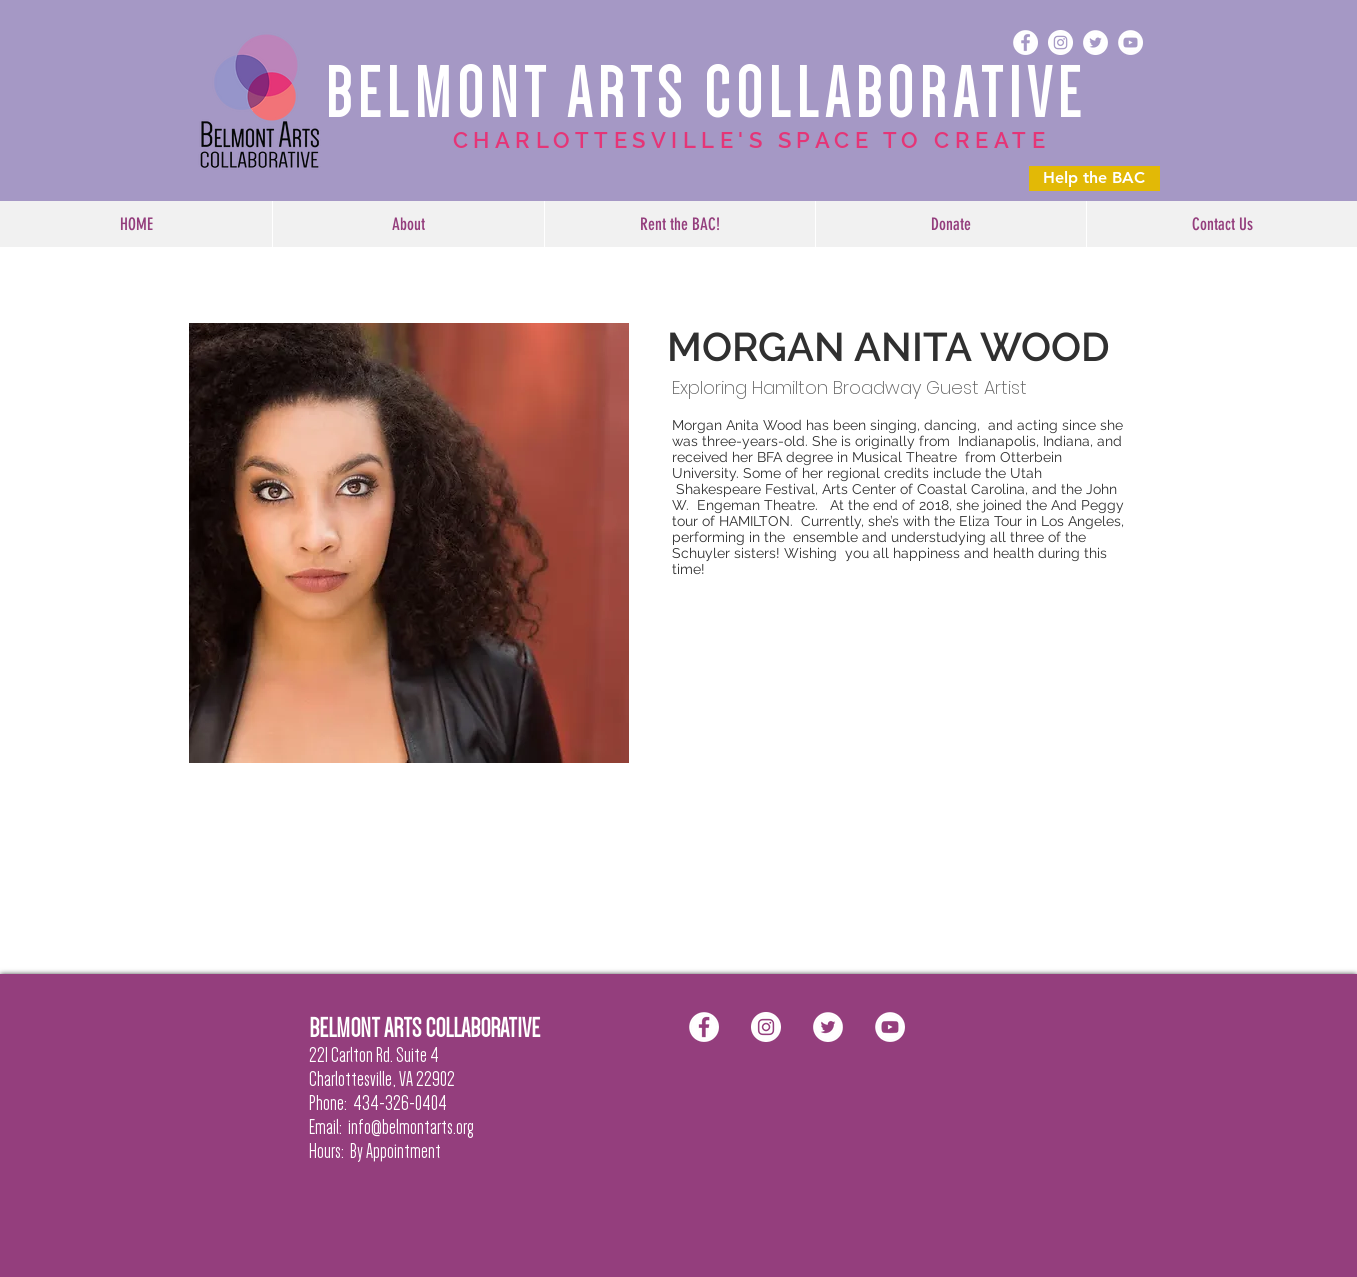 The image size is (1357, 1277). Describe the element at coordinates (1095, 42) in the screenshot. I see `[Twitter - White Circle]` at that location.